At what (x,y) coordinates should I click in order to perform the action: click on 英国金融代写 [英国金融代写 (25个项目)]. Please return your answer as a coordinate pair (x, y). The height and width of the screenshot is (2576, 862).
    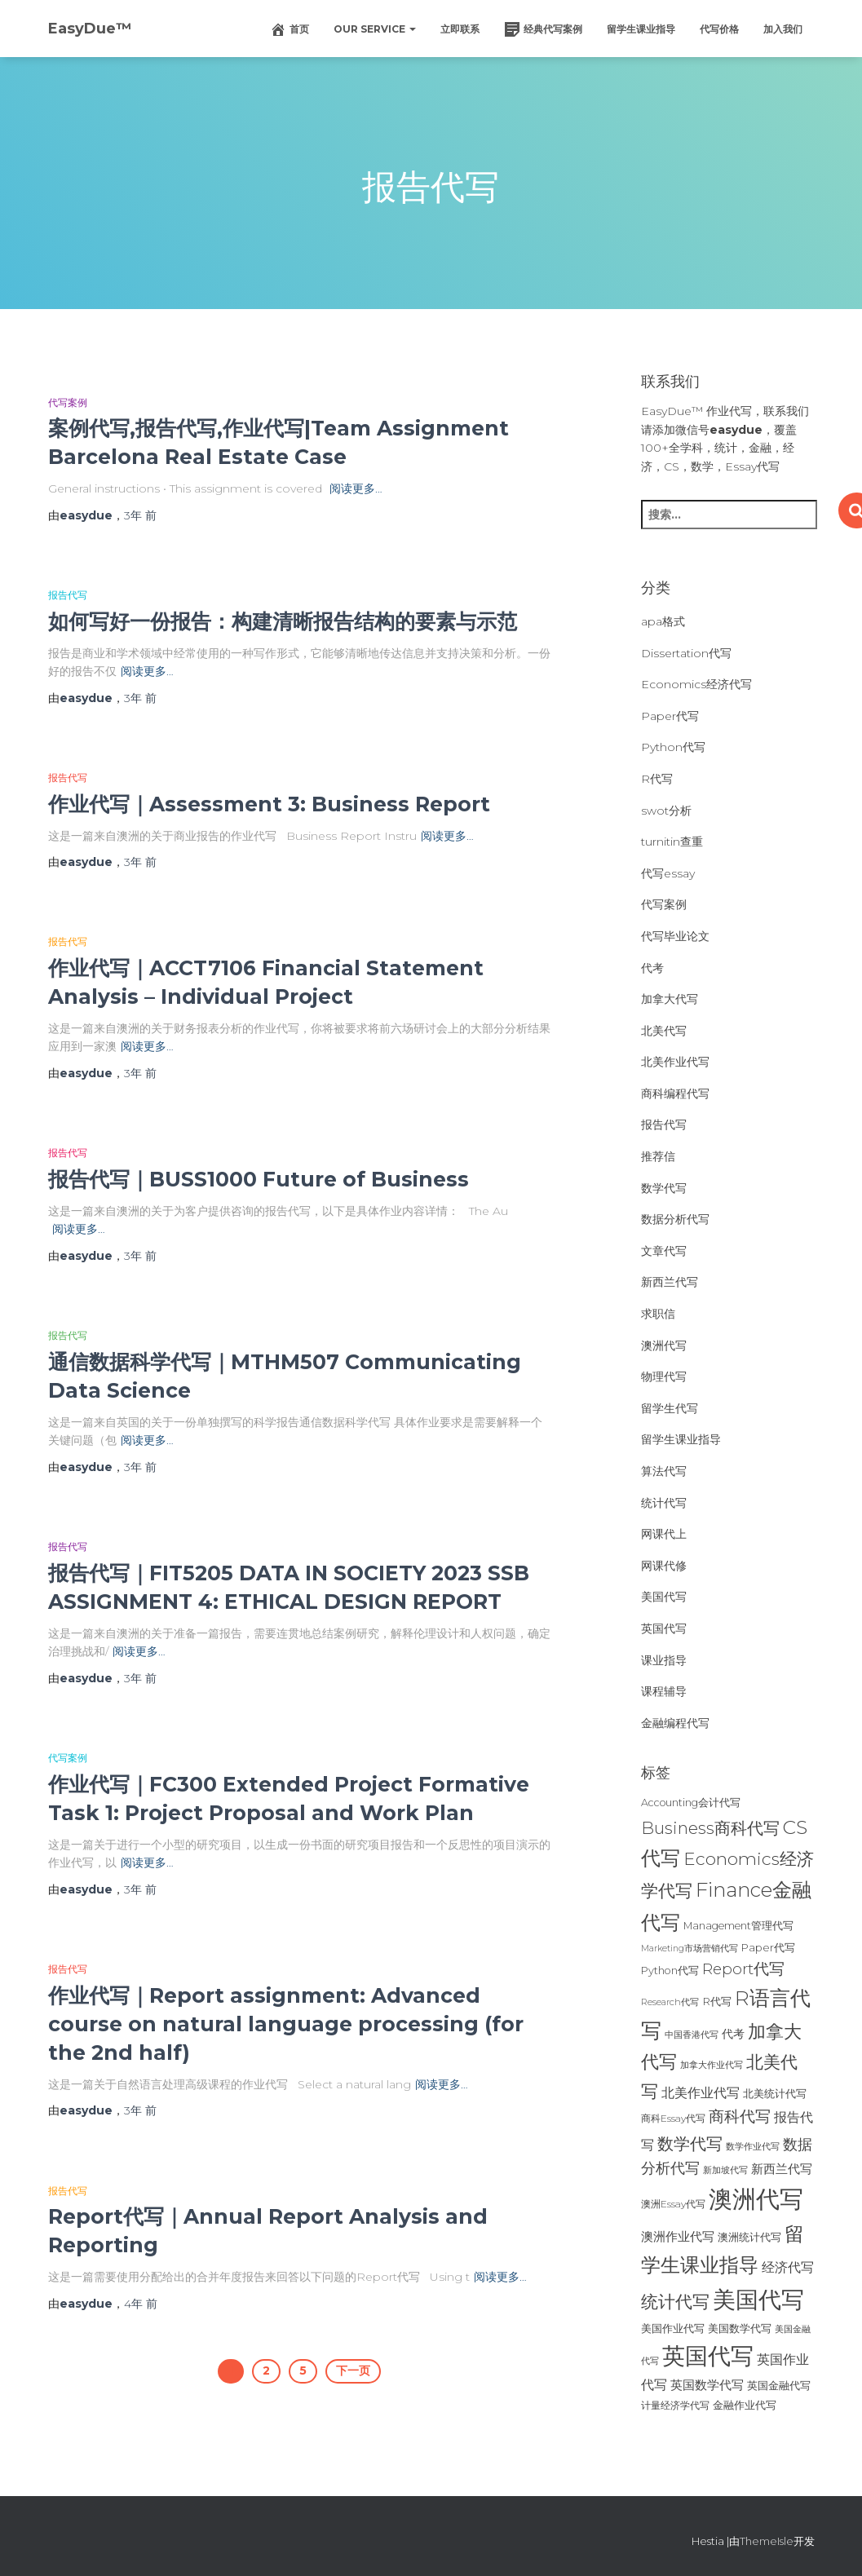
    Looking at the image, I should click on (779, 2385).